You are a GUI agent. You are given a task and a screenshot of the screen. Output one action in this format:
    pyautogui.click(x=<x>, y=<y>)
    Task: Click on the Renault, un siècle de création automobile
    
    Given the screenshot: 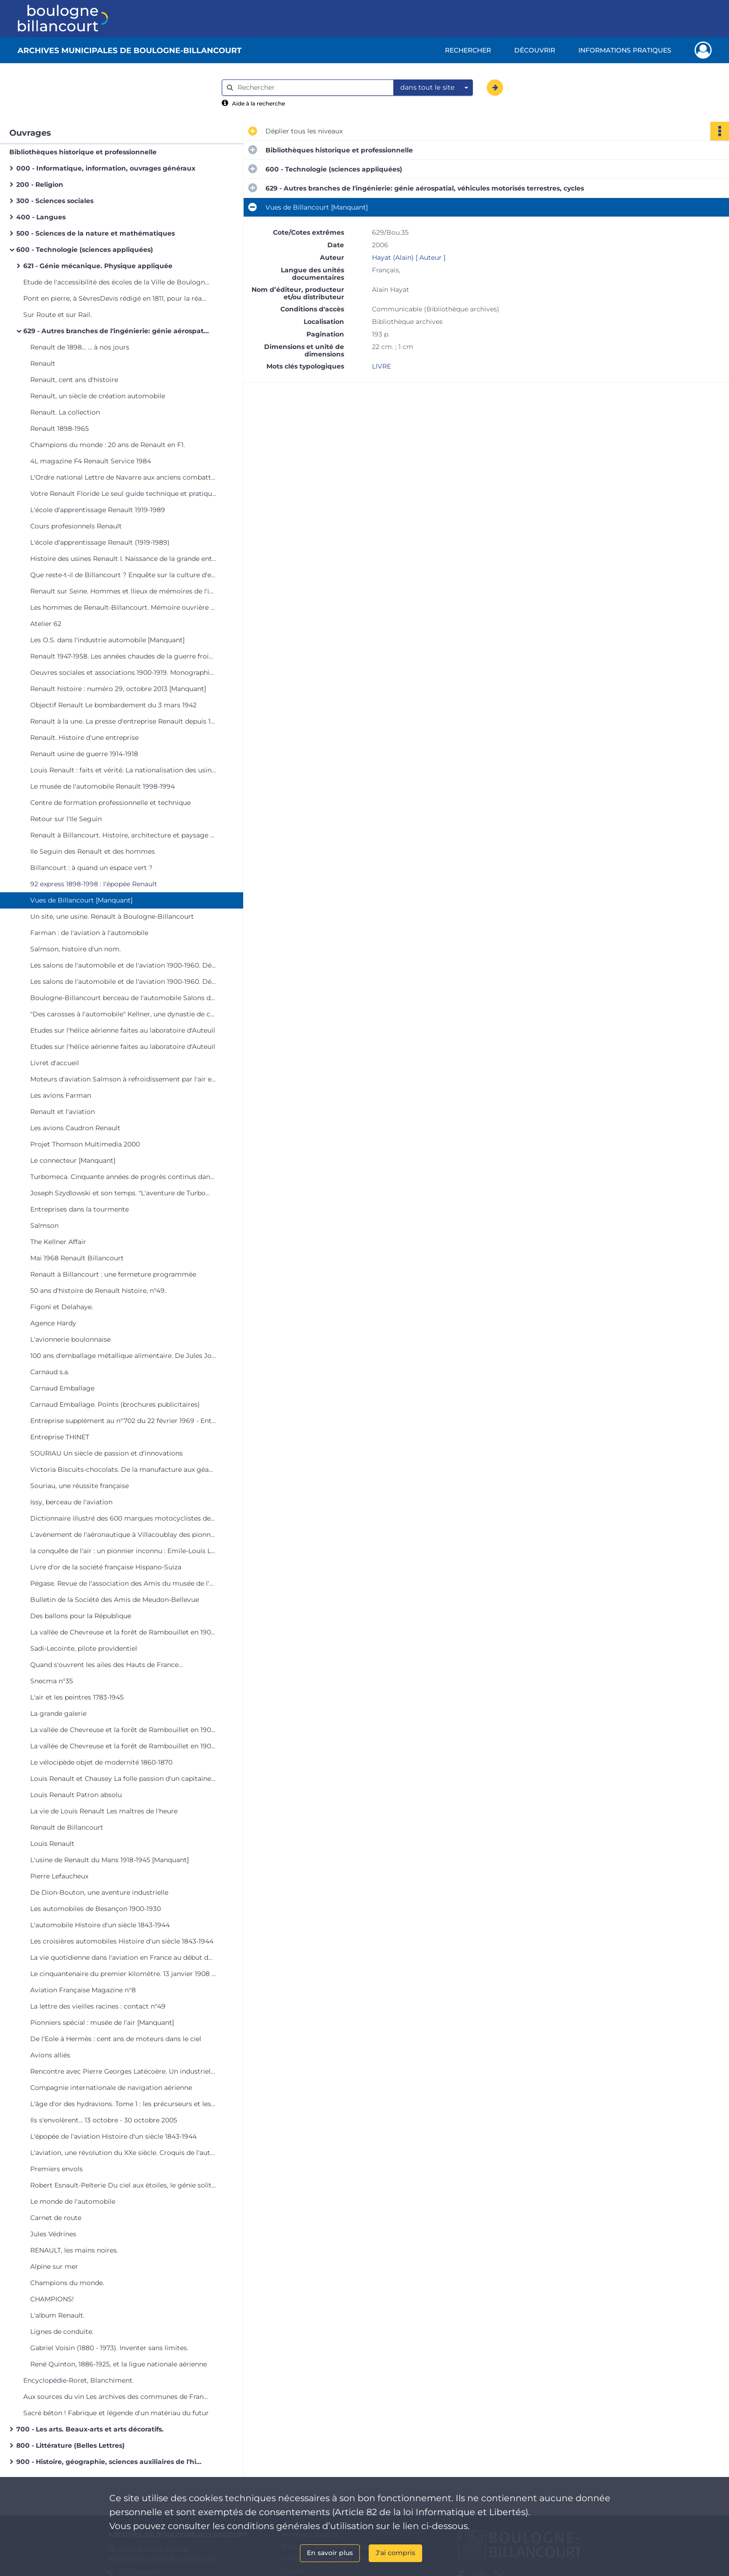 What is the action you would take?
    pyautogui.click(x=97, y=396)
    